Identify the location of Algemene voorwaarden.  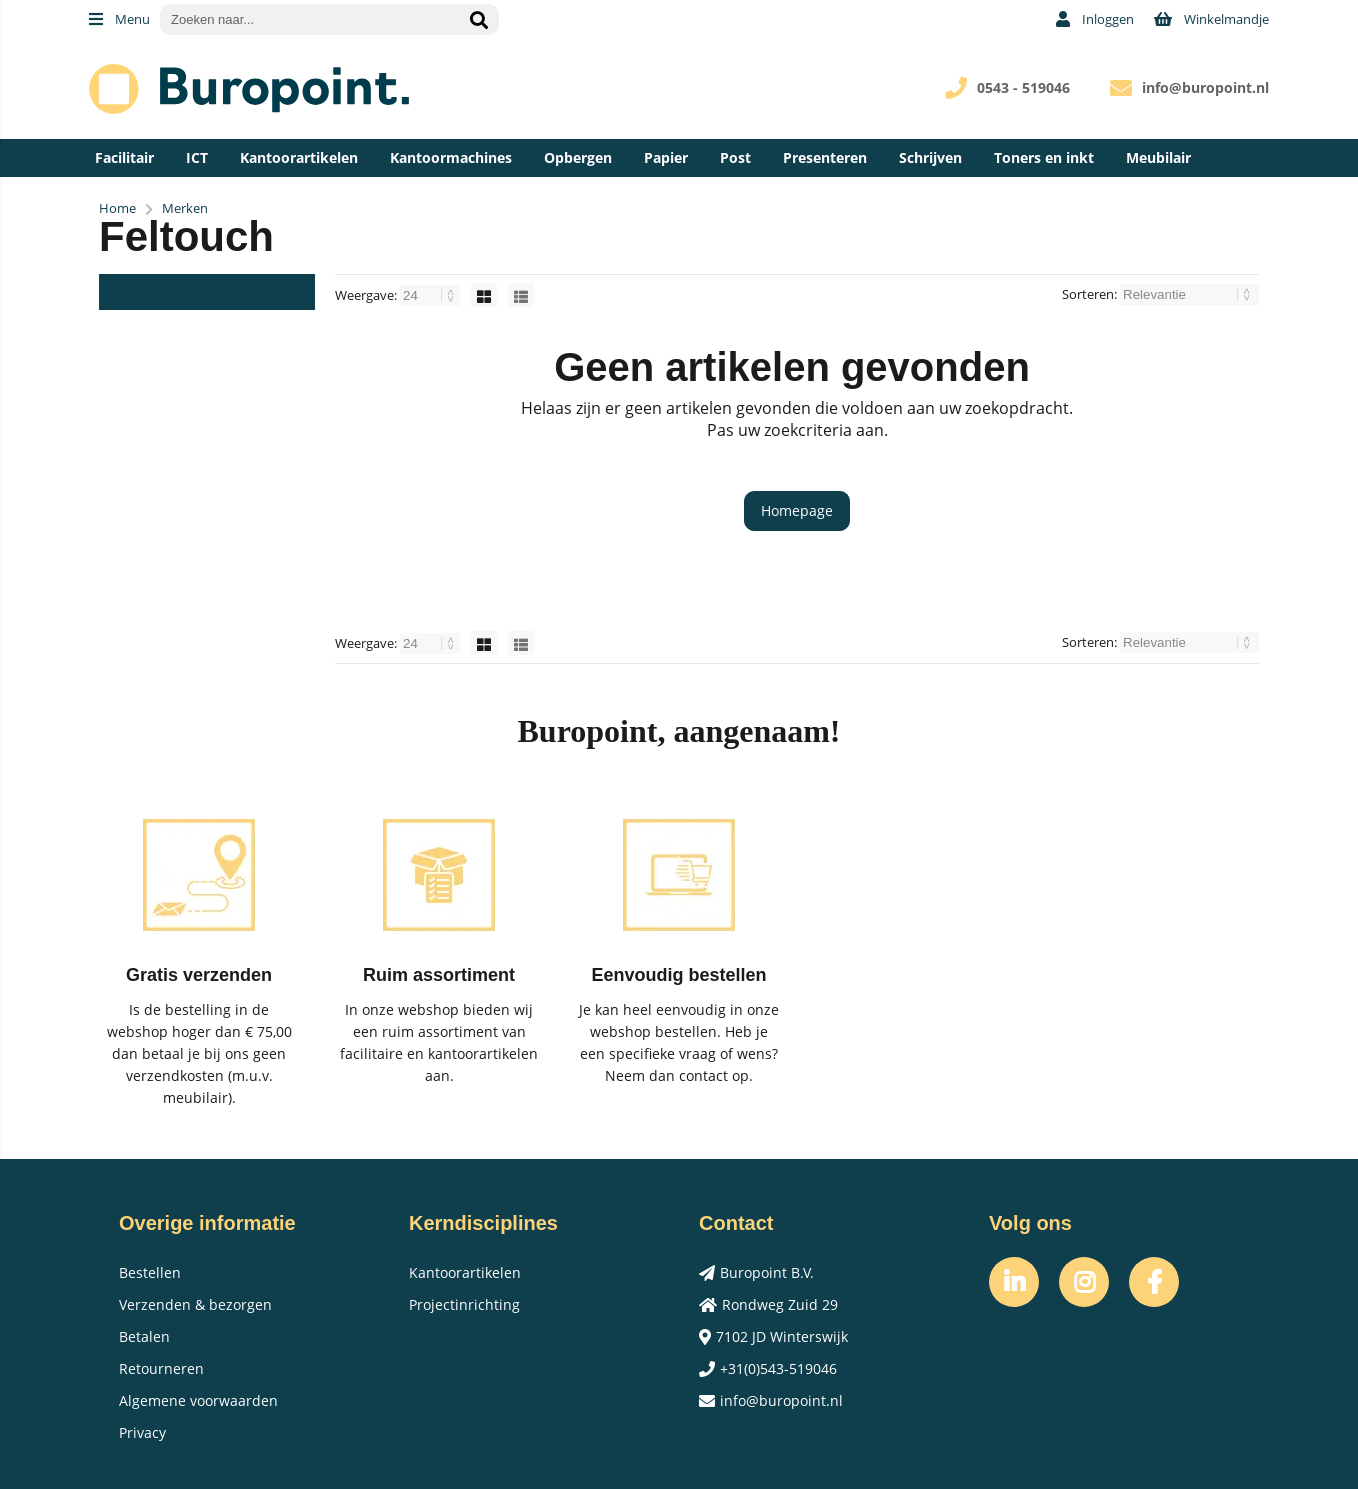
(198, 1400).